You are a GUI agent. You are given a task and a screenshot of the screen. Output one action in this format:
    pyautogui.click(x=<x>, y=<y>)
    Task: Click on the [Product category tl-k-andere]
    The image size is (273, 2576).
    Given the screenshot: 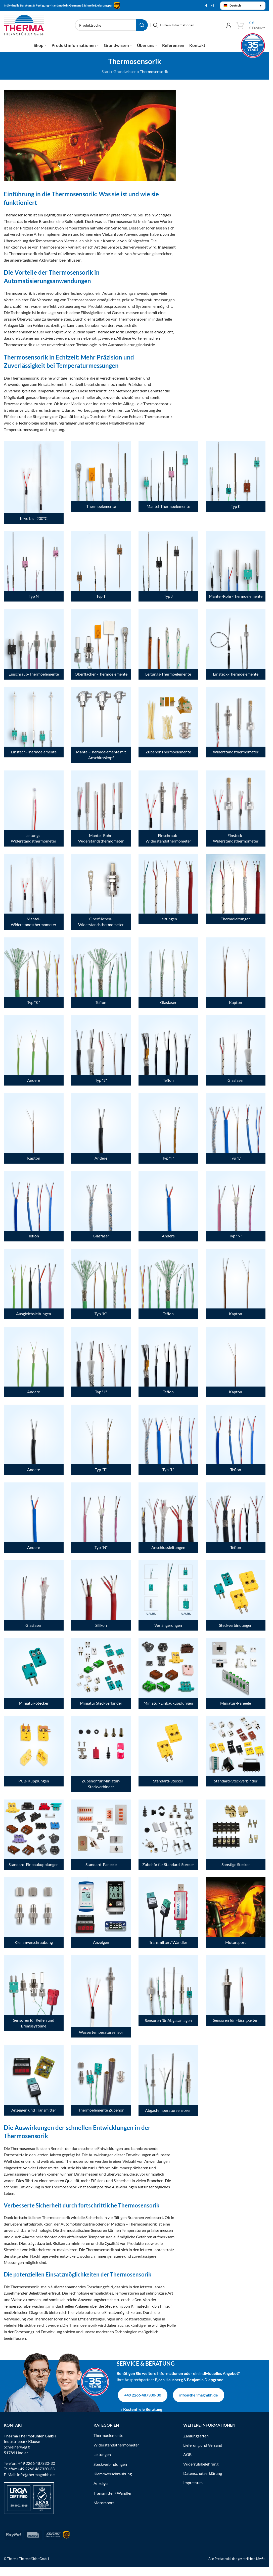 What is the action you would take?
    pyautogui.click(x=34, y=1050)
    